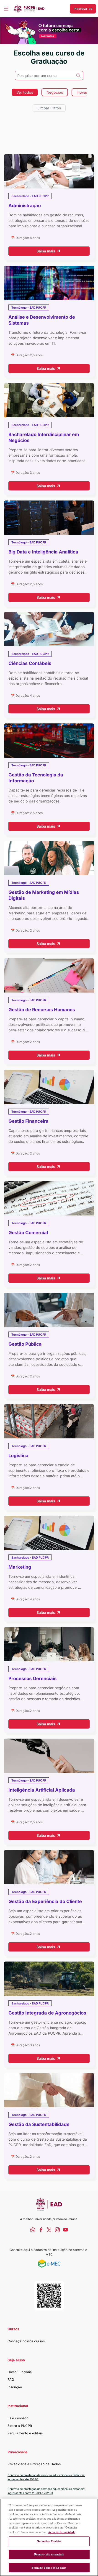  I want to click on Gerenciar Cookies [Gerenciar Cookies, Abre a caixa de diálogo do centro de preferências], so click(49, 2541).